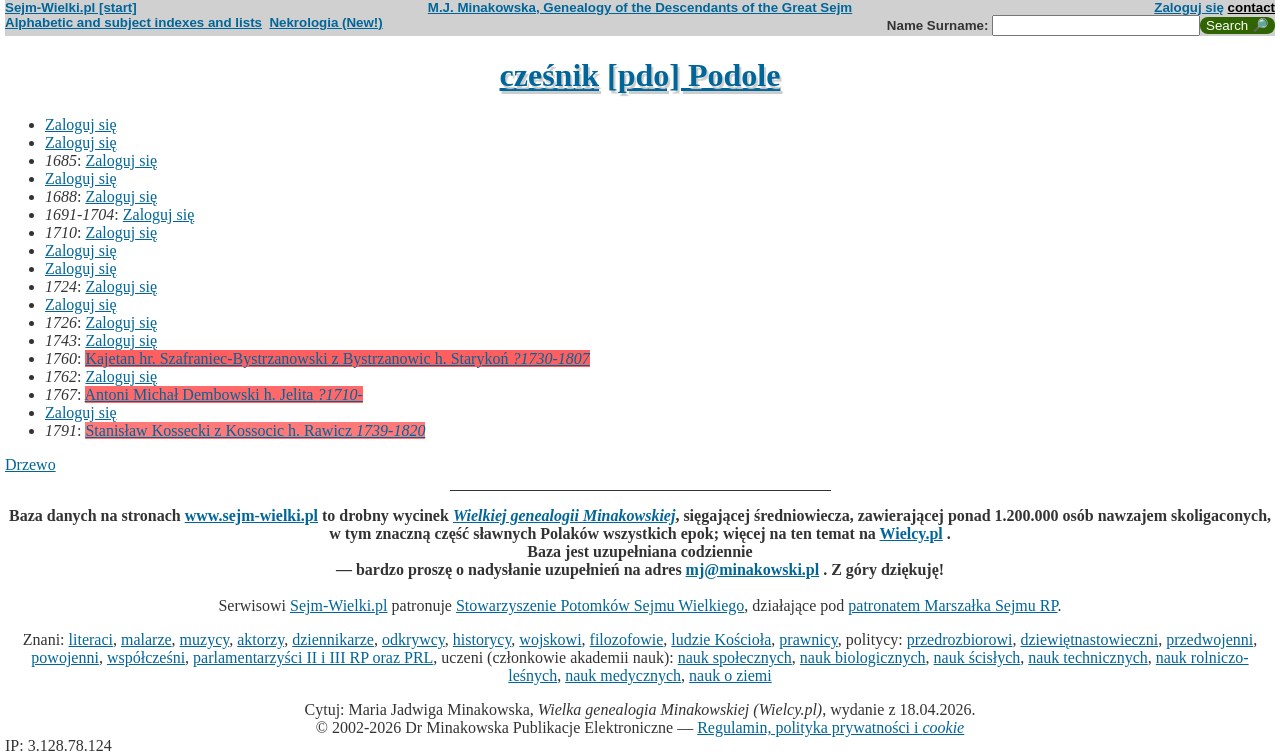 The image size is (1280, 755). What do you see at coordinates (730, 675) in the screenshot?
I see `nauk o ziemi` at bounding box center [730, 675].